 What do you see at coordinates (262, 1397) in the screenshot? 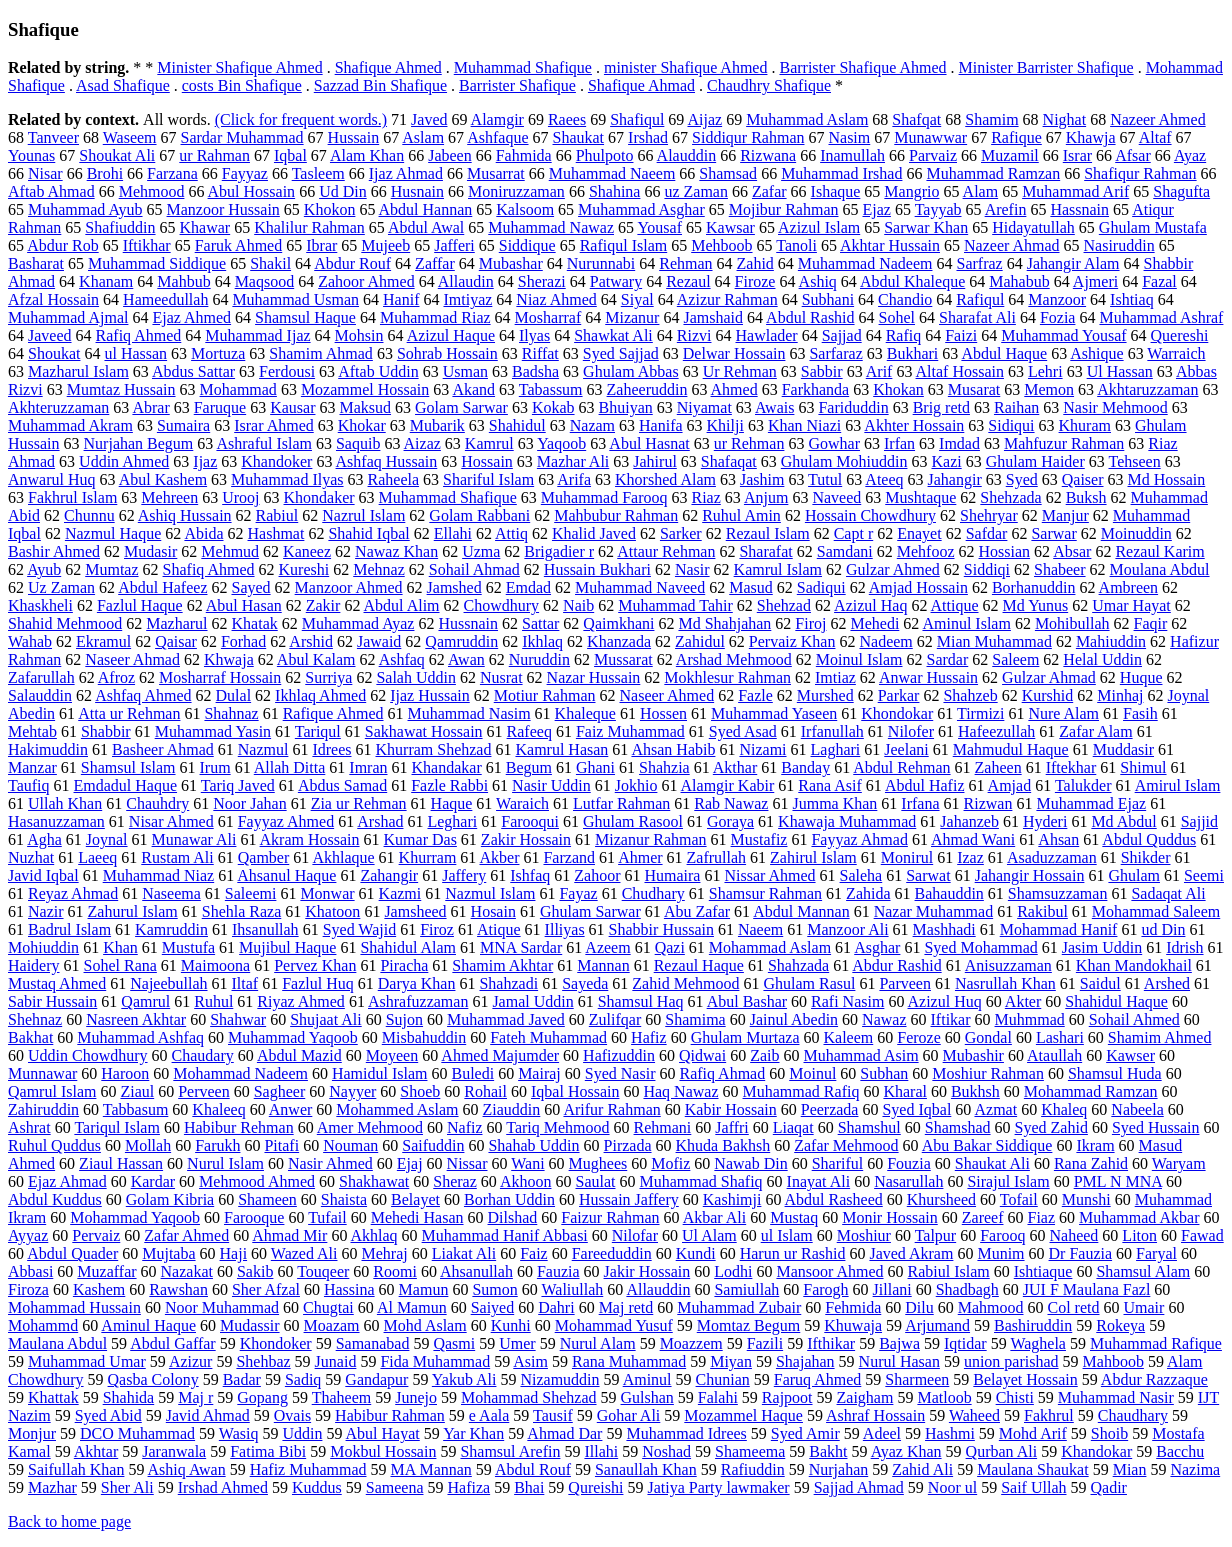
I see `Gopang` at bounding box center [262, 1397].